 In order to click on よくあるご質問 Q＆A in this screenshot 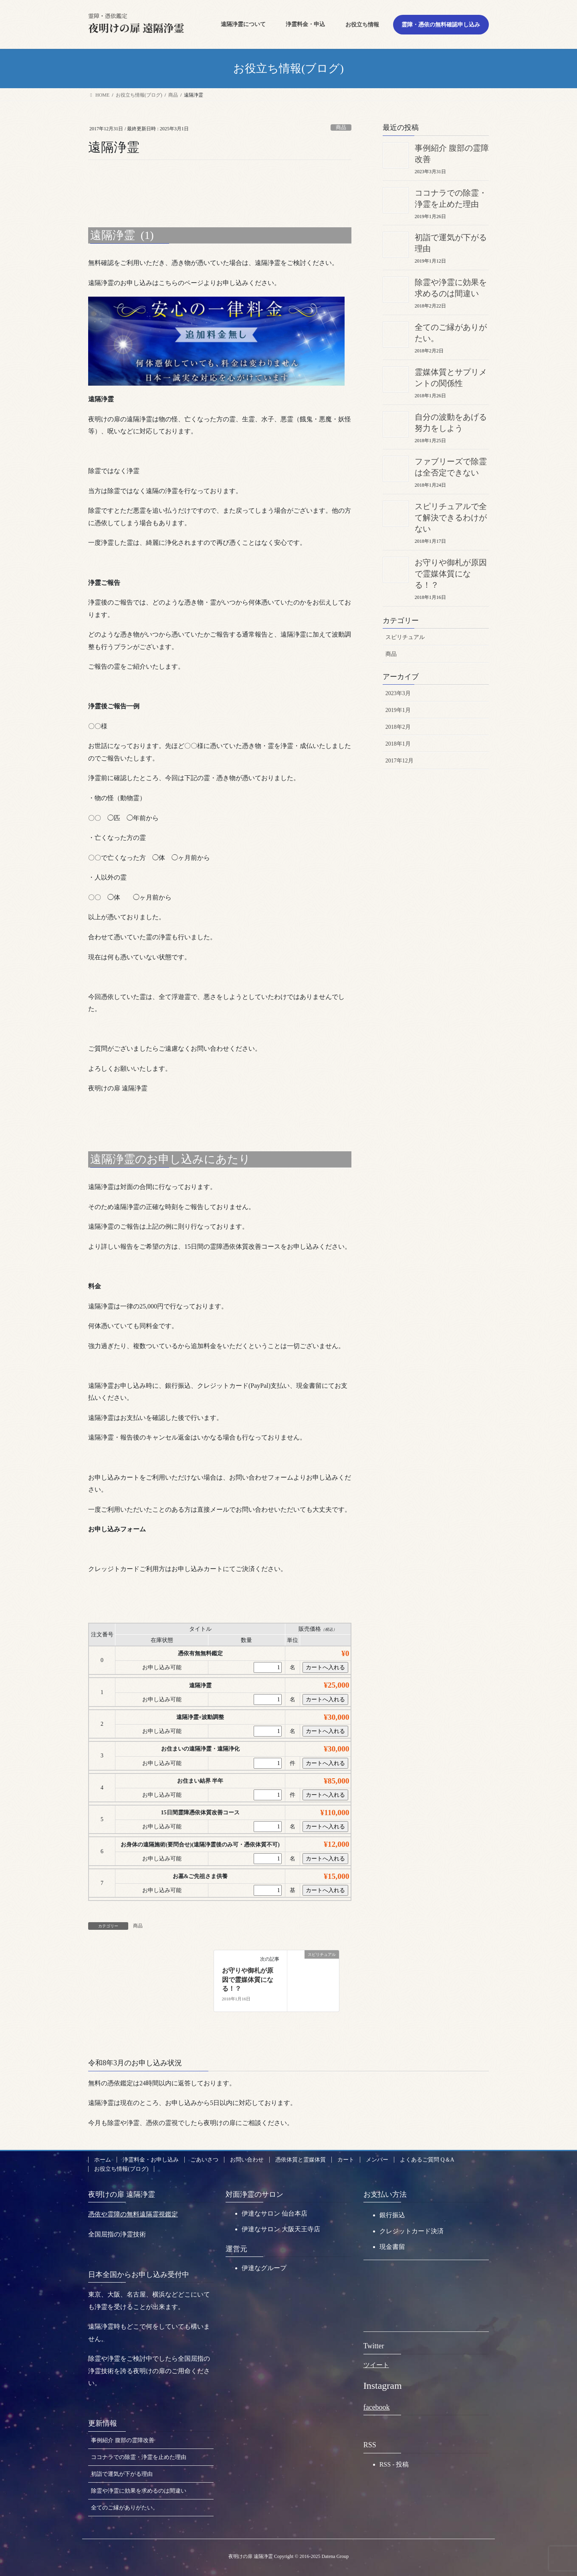, I will do `click(427, 2160)`.